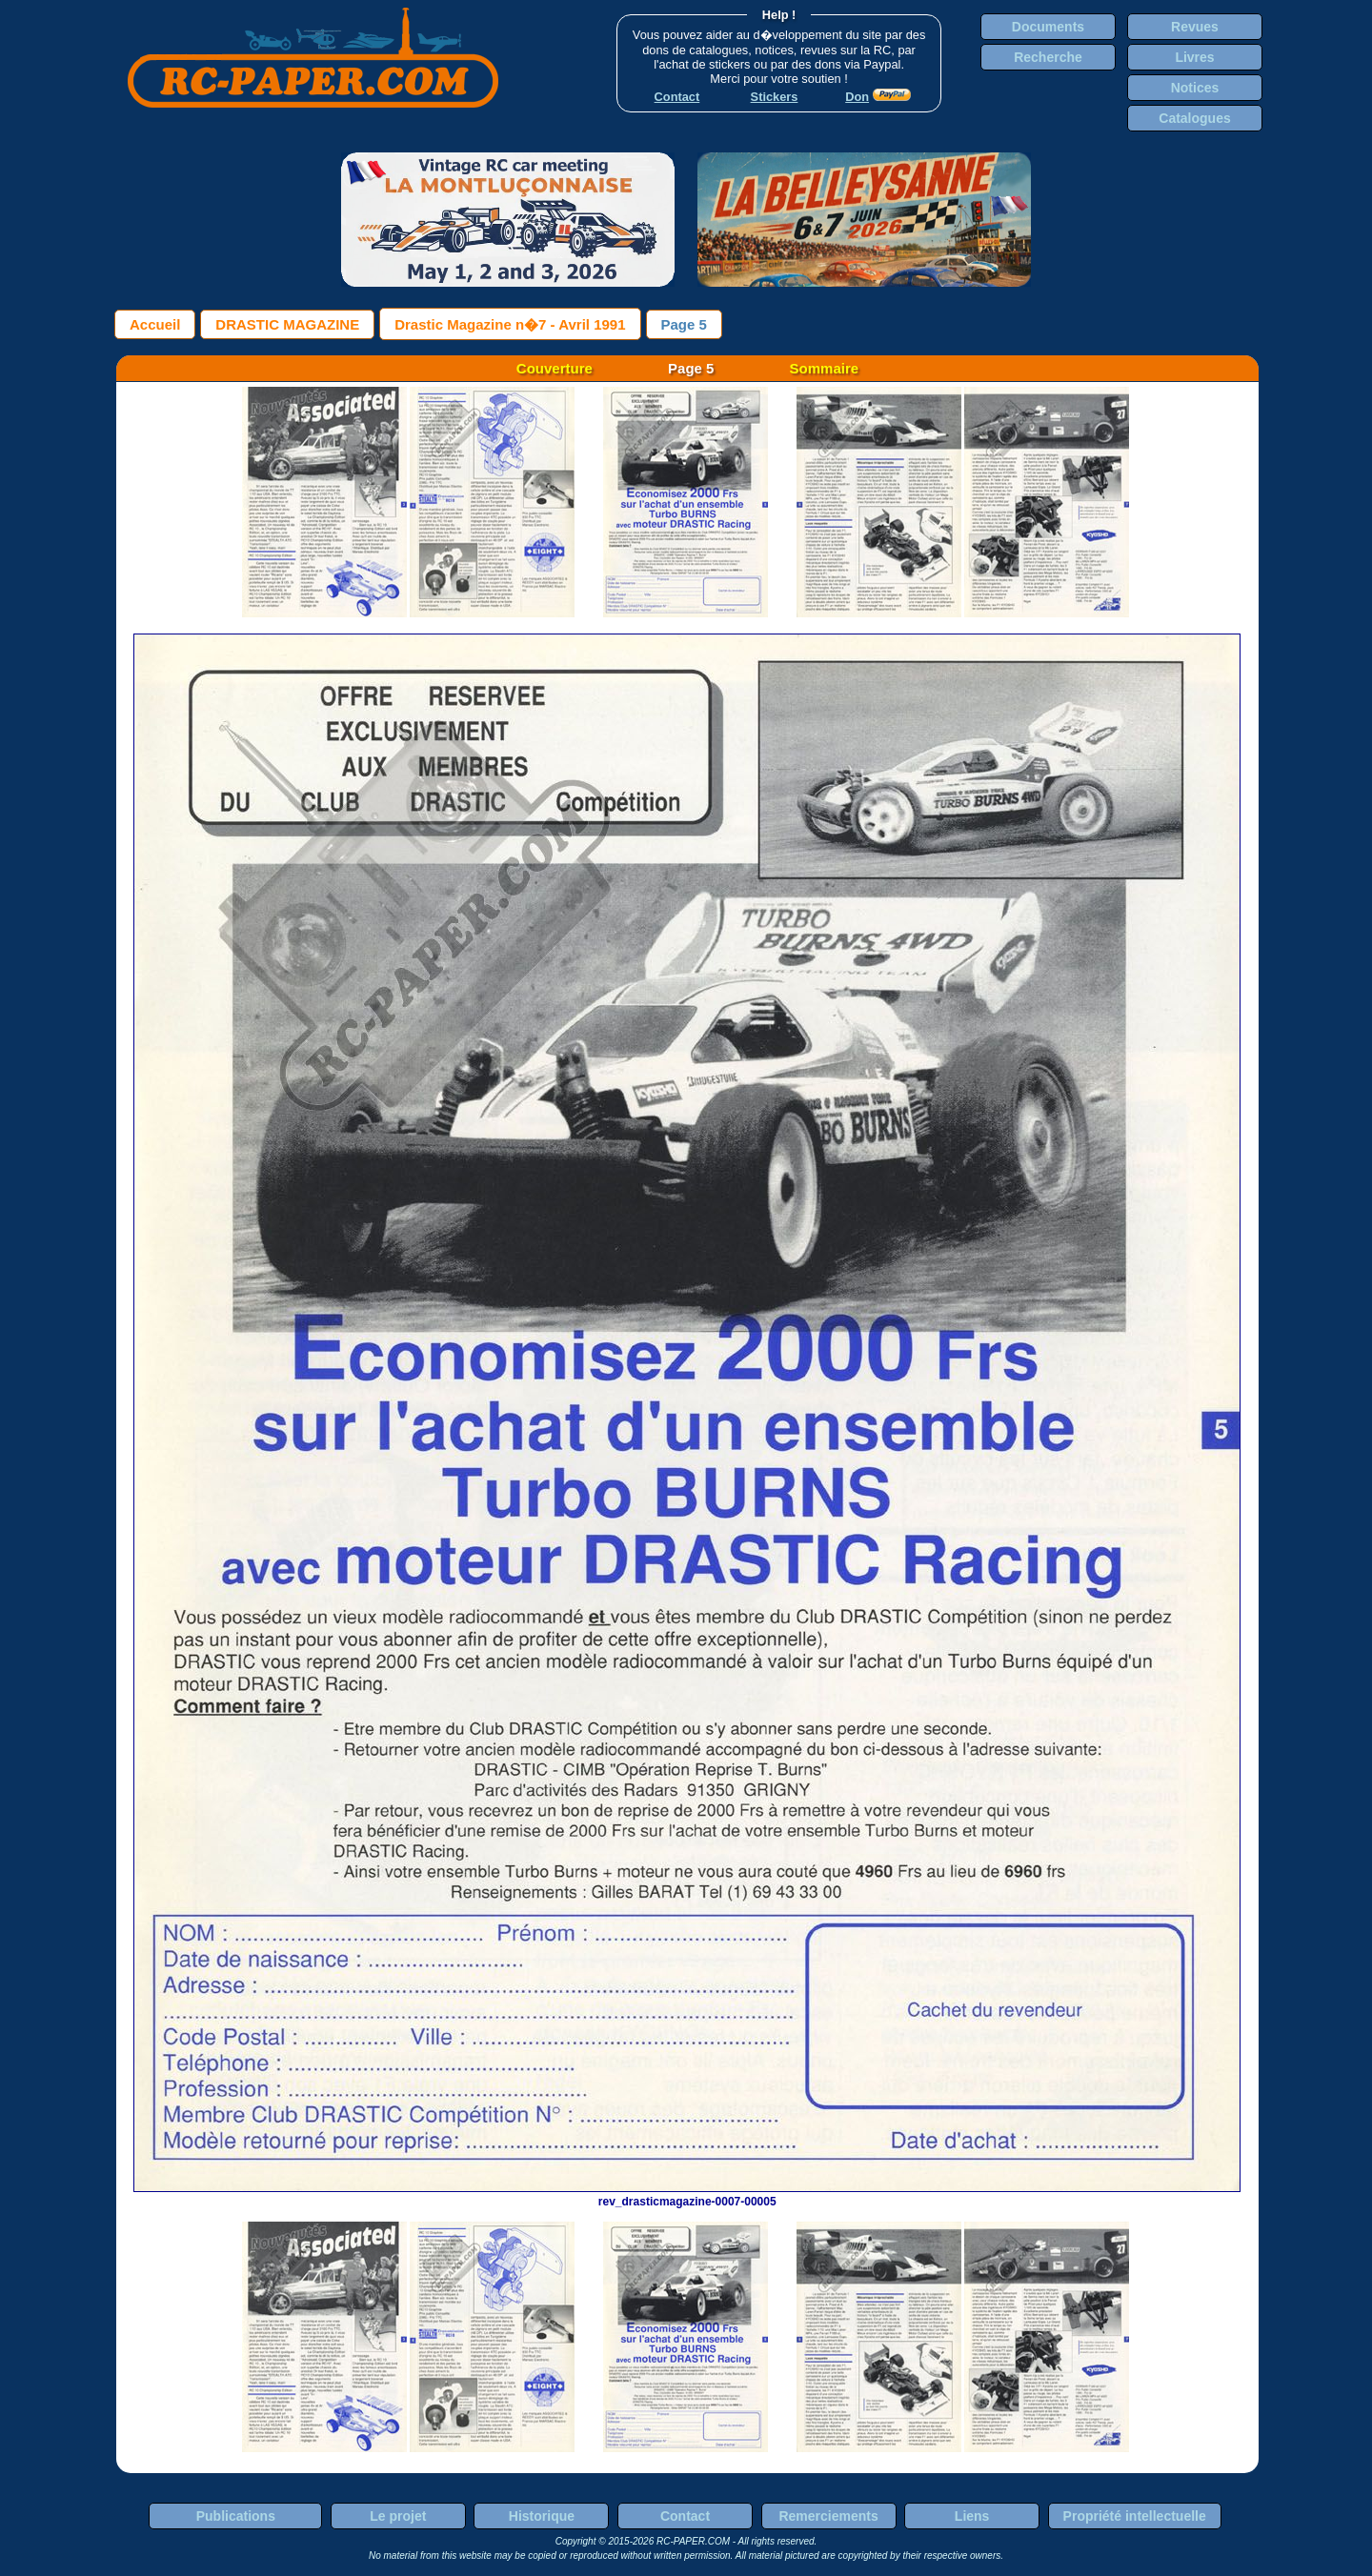  What do you see at coordinates (554, 368) in the screenshot?
I see `Couverture` at bounding box center [554, 368].